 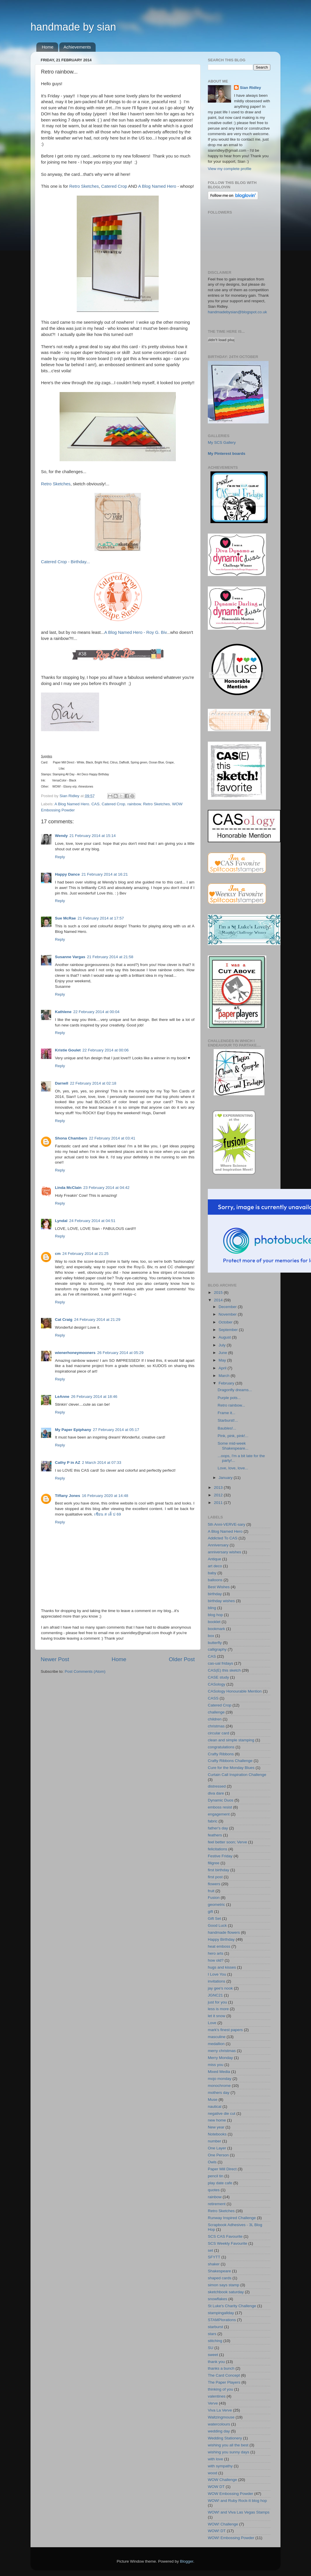 What do you see at coordinates (85, 1253) in the screenshot?
I see `24 February 2014 at 21:25` at bounding box center [85, 1253].